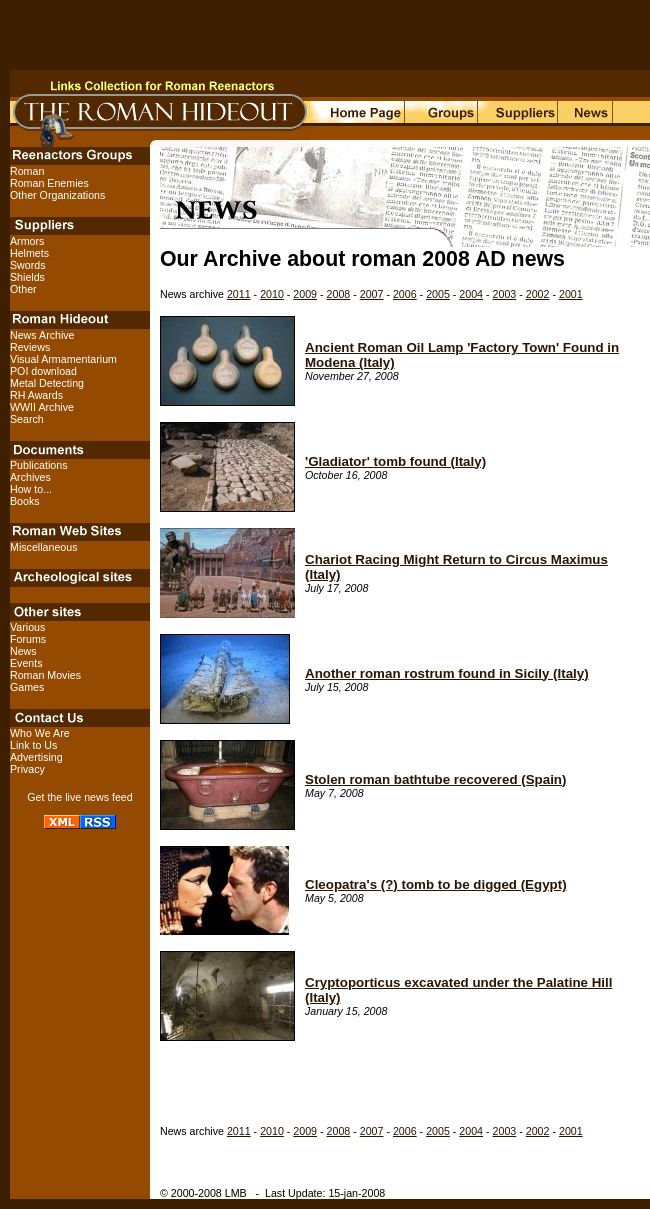  Describe the element at coordinates (30, 347) in the screenshot. I see `Reviews` at that location.